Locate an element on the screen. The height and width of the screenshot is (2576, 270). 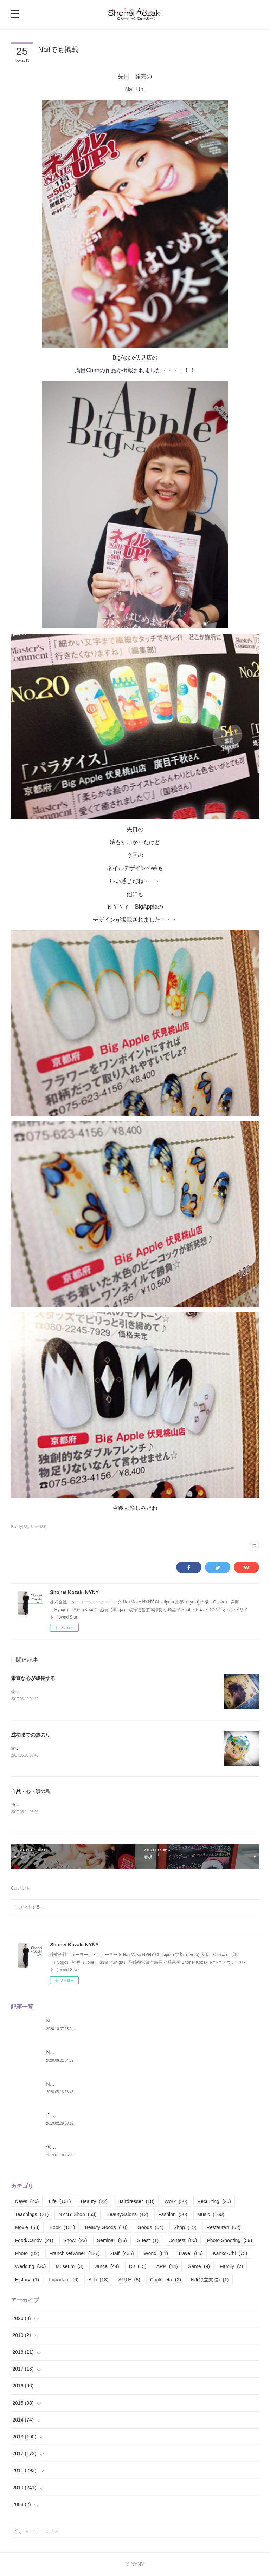
Family is located at coordinates (231, 2267).